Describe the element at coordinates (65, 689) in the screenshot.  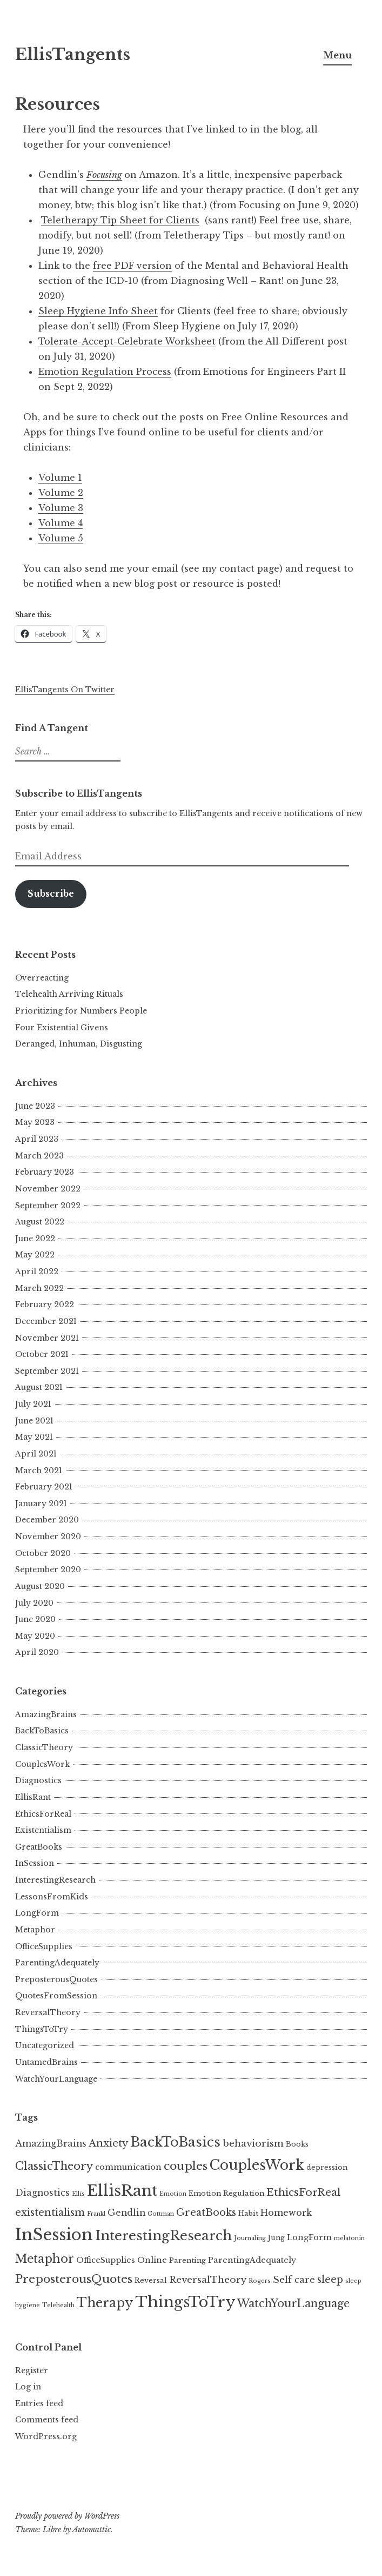
I see `EllisTangents On Twitter` at that location.